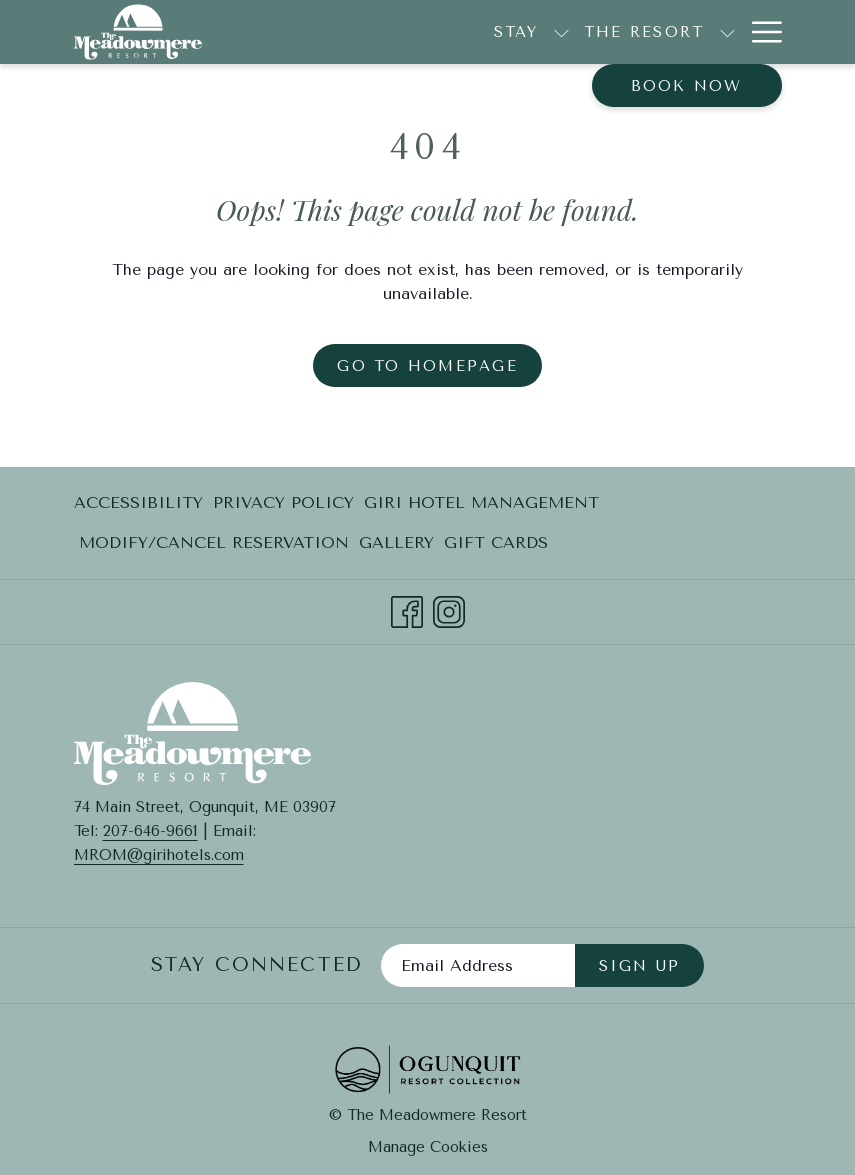 The image size is (855, 1175). What do you see at coordinates (159, 855) in the screenshot?
I see `MROM@girihotels.com` at bounding box center [159, 855].